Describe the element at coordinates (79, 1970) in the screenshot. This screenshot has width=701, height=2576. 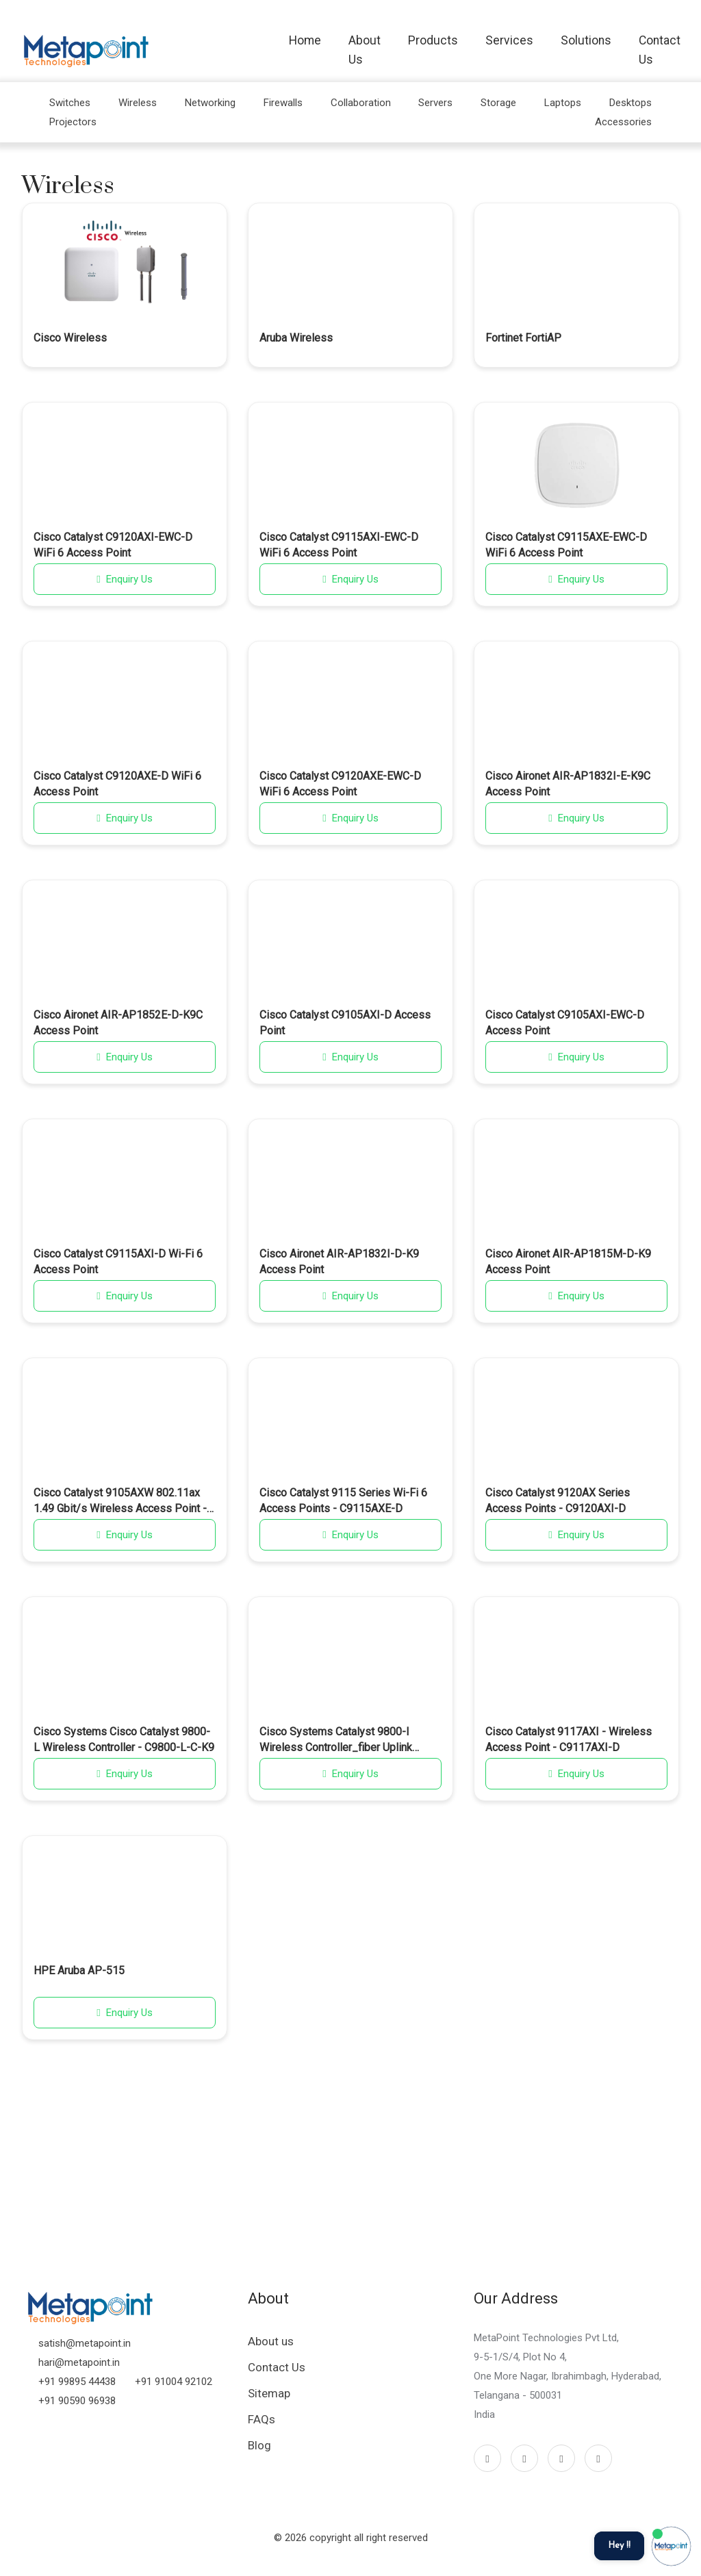
I see `HPE Aruba AP-515` at that location.